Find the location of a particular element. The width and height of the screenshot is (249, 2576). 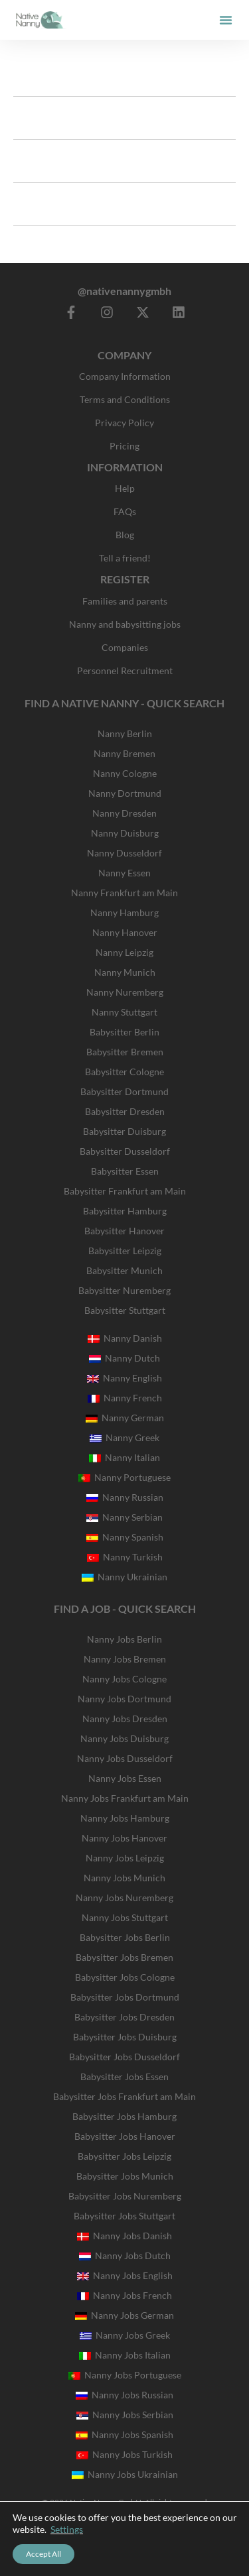

Babysitter Dusseldorf is located at coordinates (125, 1151).